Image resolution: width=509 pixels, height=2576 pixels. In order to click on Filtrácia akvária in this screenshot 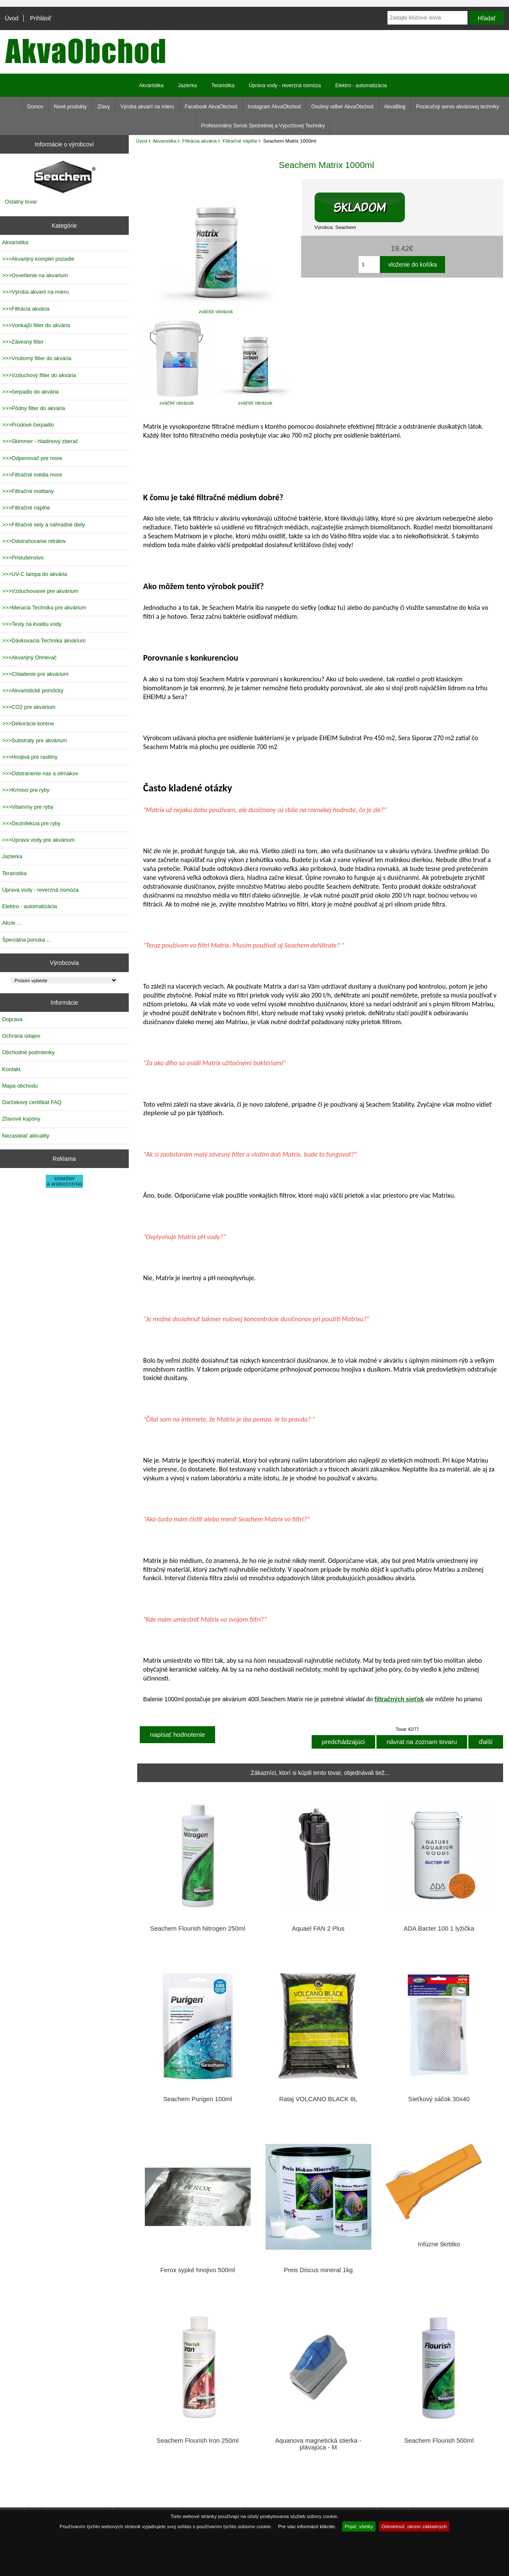, I will do `click(200, 140)`.